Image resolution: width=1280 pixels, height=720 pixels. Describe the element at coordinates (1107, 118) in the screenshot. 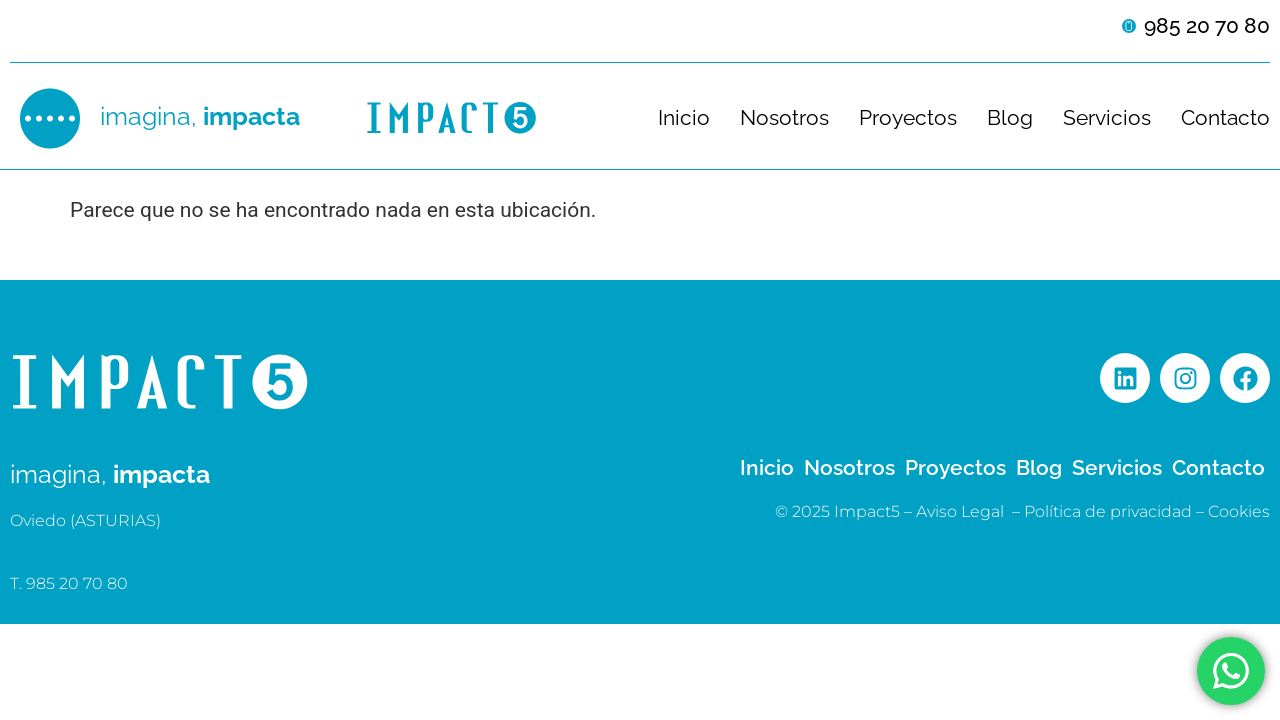

I see `Servicios` at that location.